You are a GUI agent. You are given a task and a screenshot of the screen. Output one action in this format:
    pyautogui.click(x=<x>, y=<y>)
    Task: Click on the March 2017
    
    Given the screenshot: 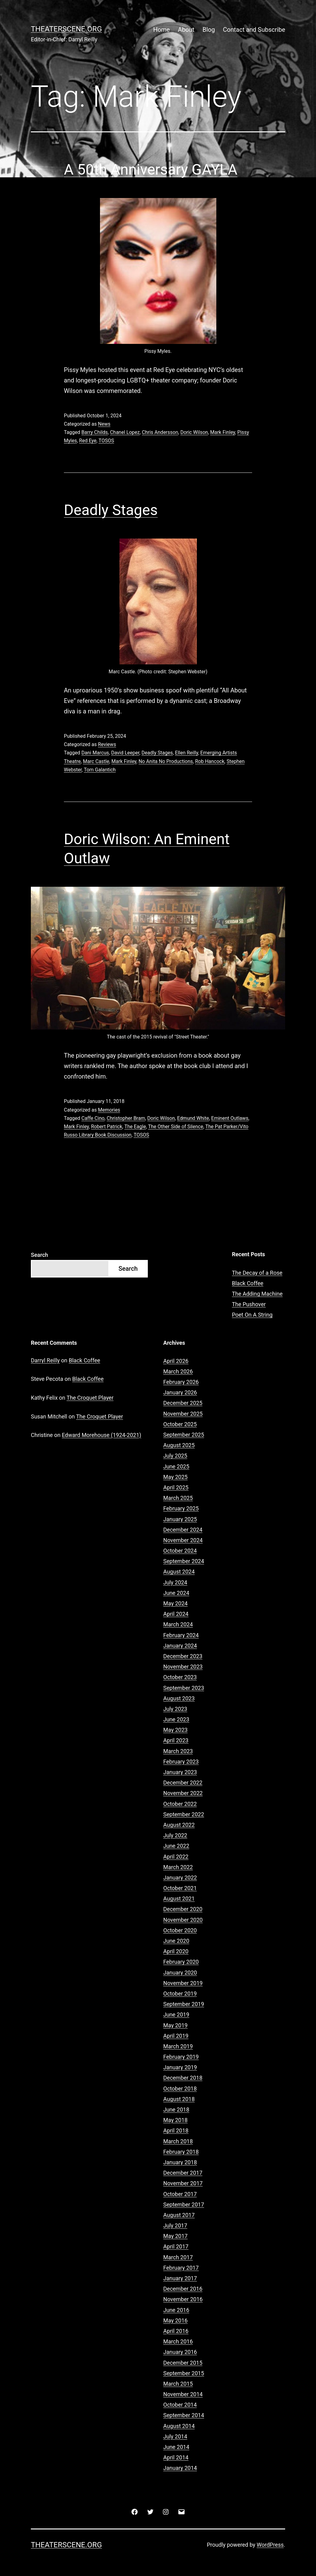 What is the action you would take?
    pyautogui.click(x=178, y=2257)
    